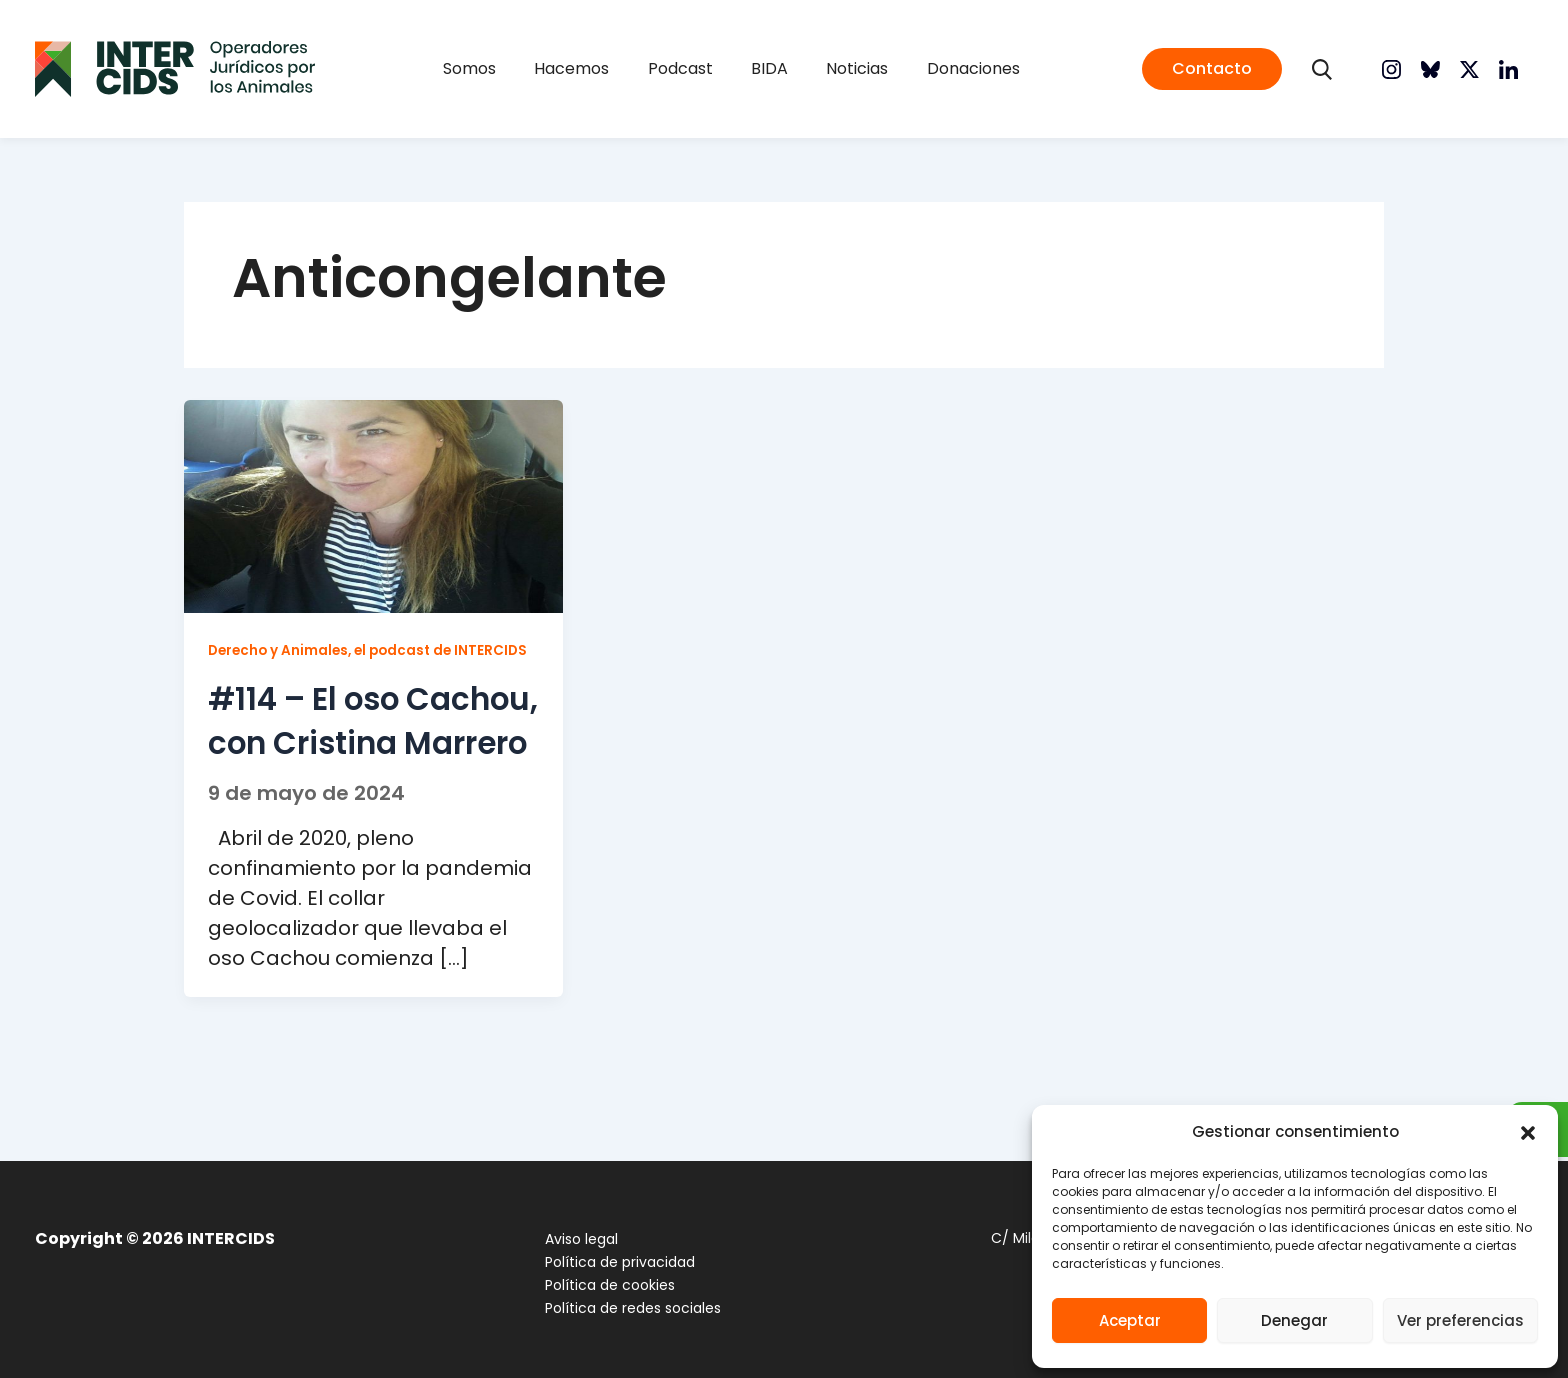 Image resolution: width=1568 pixels, height=1378 pixels. I want to click on Política de cookies, so click(602, 1285).